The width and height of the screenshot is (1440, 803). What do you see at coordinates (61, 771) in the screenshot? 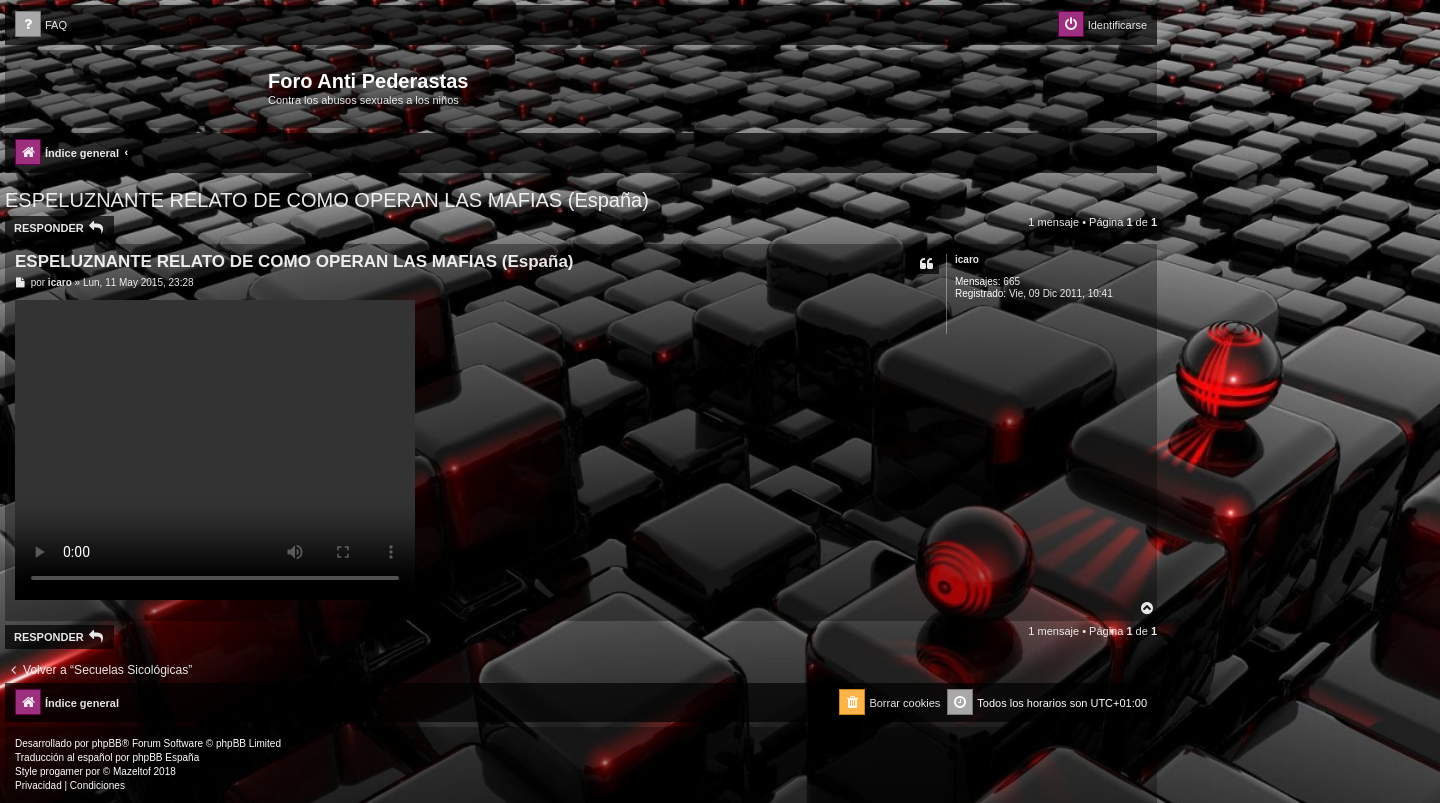
I see `progamer` at bounding box center [61, 771].